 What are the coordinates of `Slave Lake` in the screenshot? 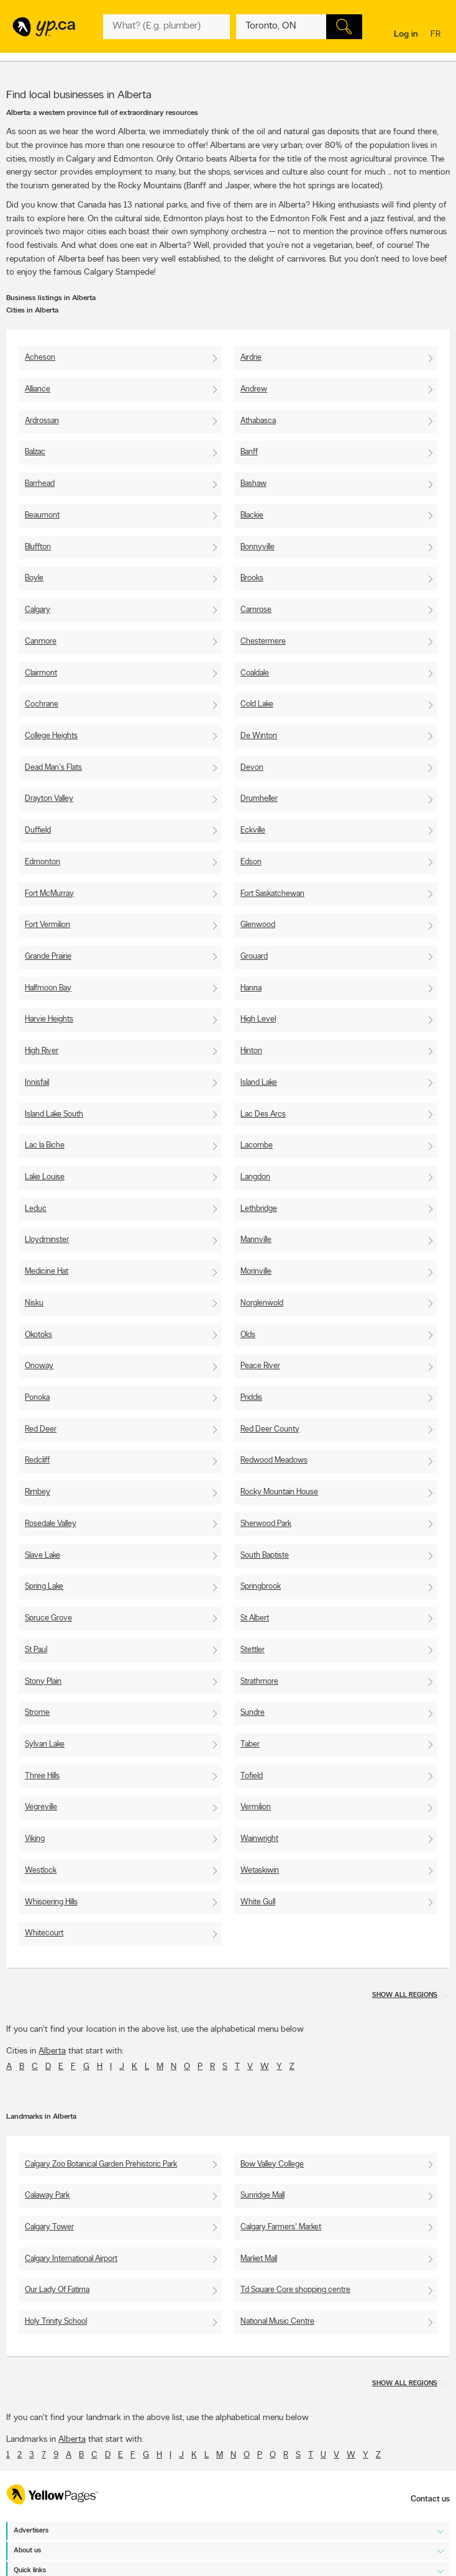 It's located at (42, 1555).